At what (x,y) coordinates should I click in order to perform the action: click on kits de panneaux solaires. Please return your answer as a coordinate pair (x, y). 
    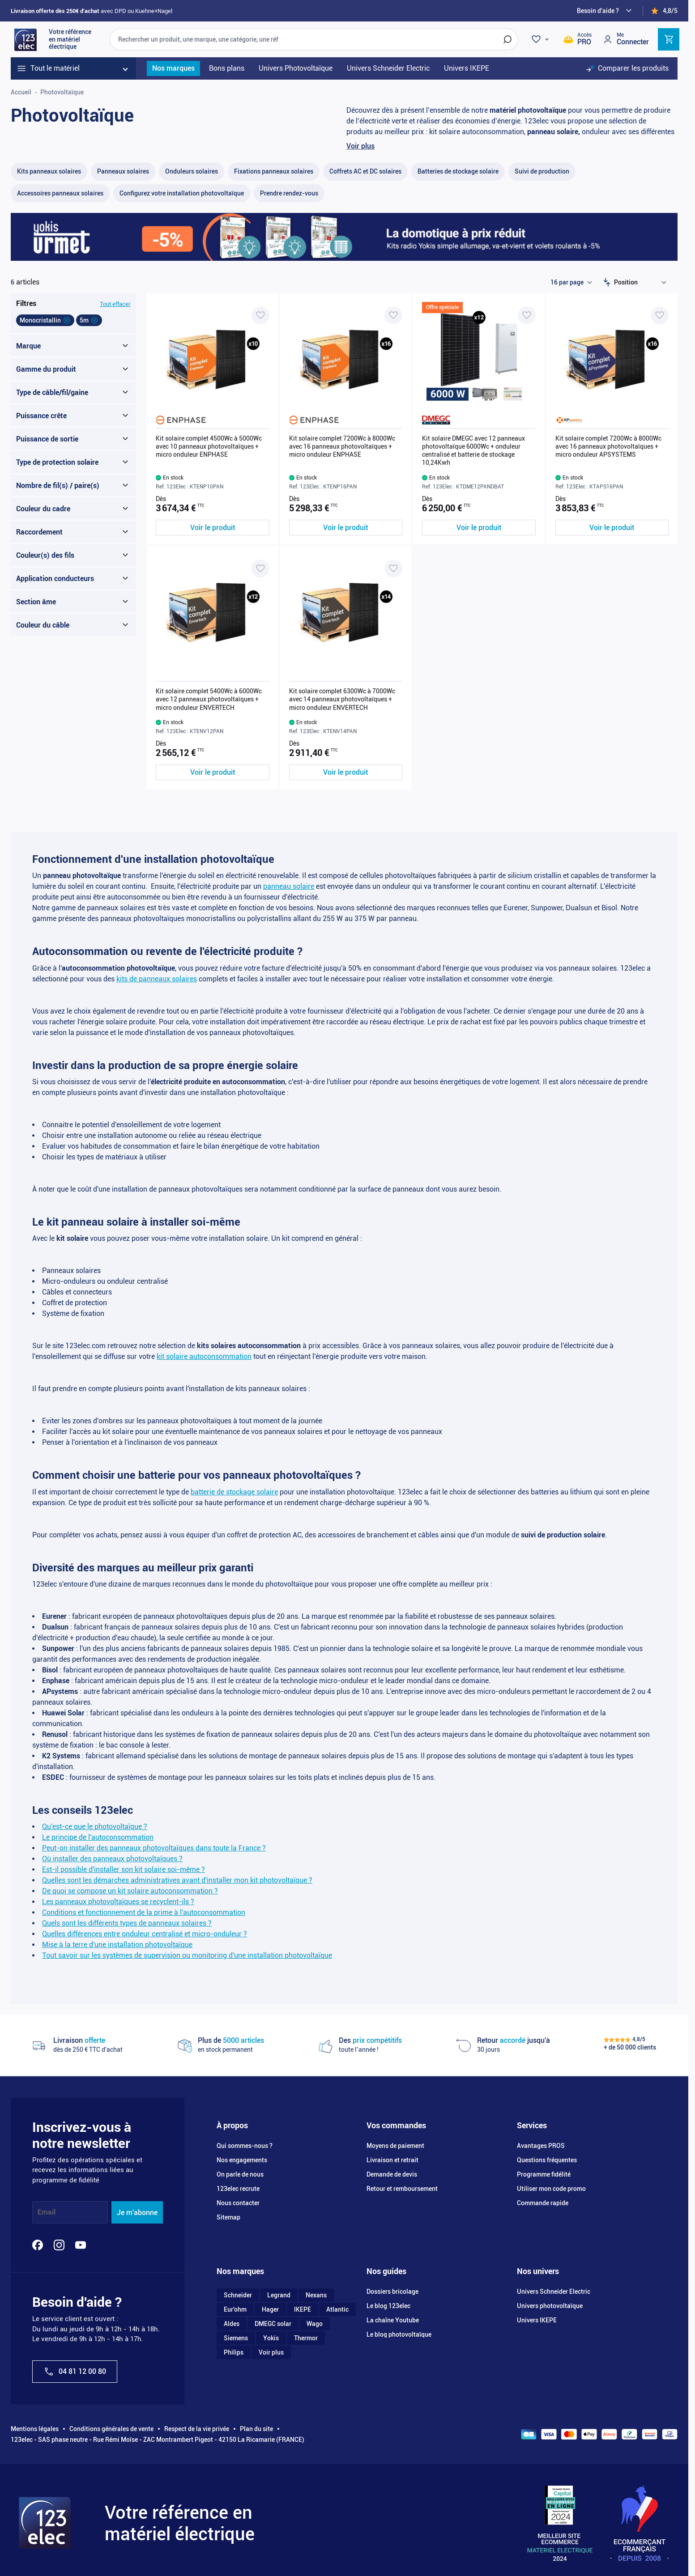
    Looking at the image, I should click on (156, 979).